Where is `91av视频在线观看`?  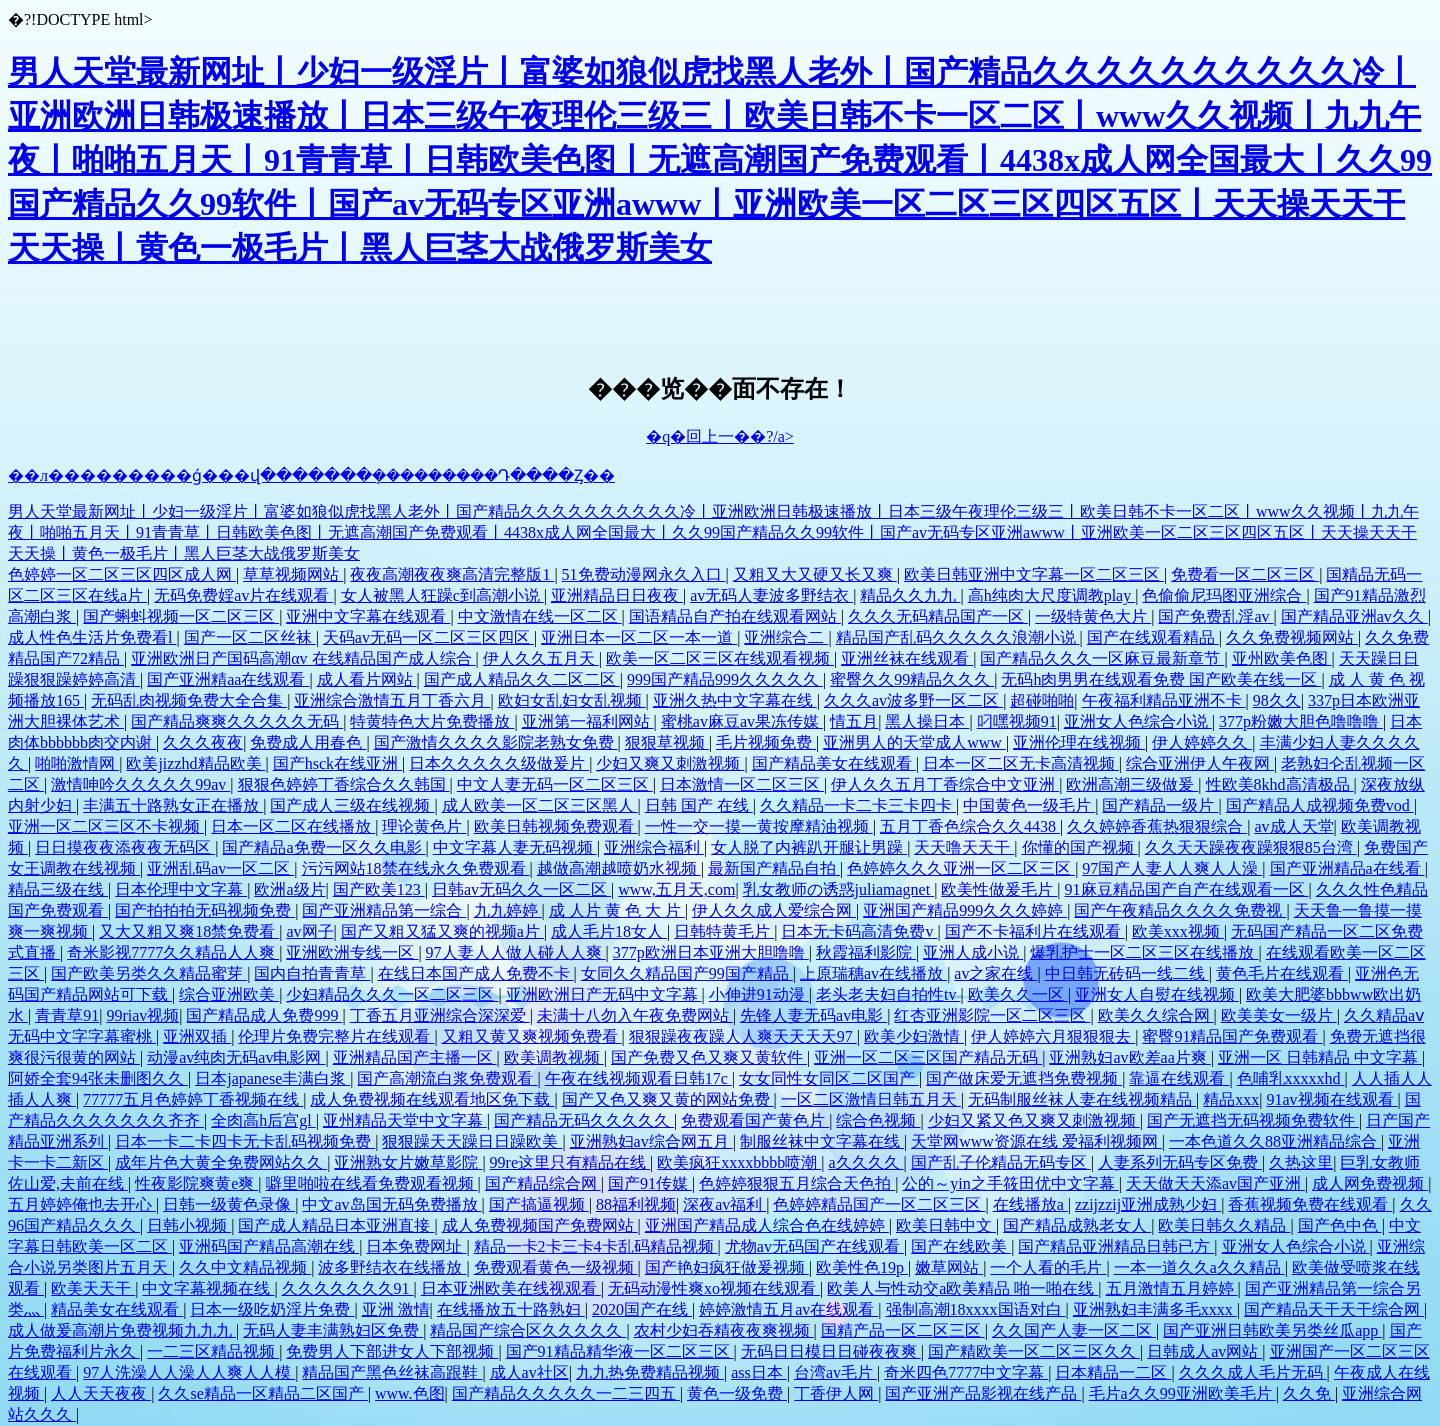
91av视频在线观看 is located at coordinates (1331, 1099).